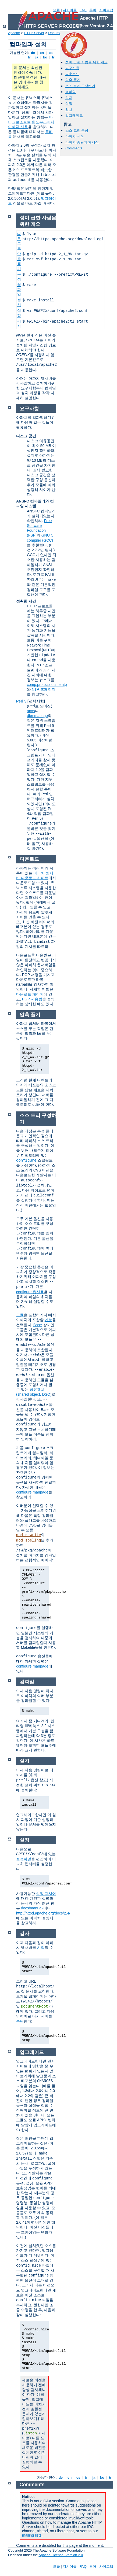  Describe the element at coordinates (51, 53) in the screenshot. I see `es` at that location.